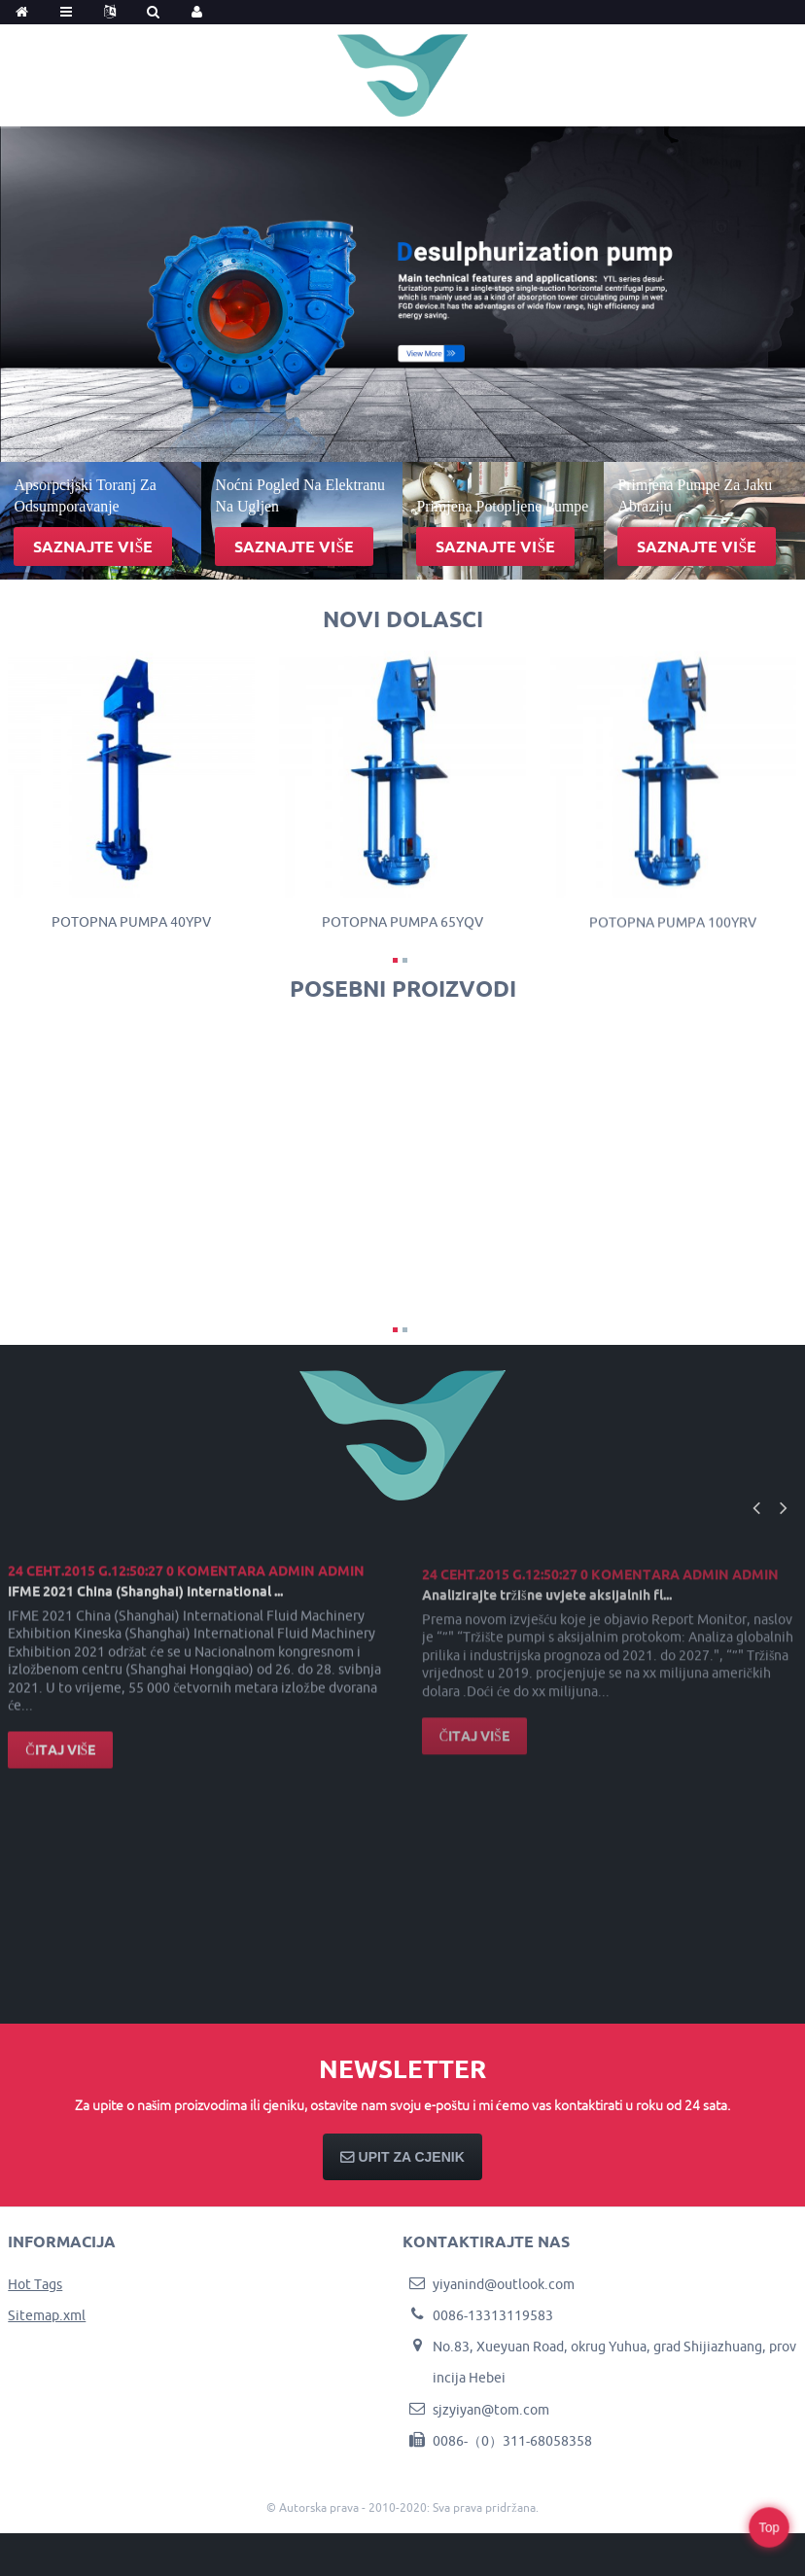 The width and height of the screenshot is (805, 2576). I want to click on Potopna pumpa 40YPV, so click(131, 927).